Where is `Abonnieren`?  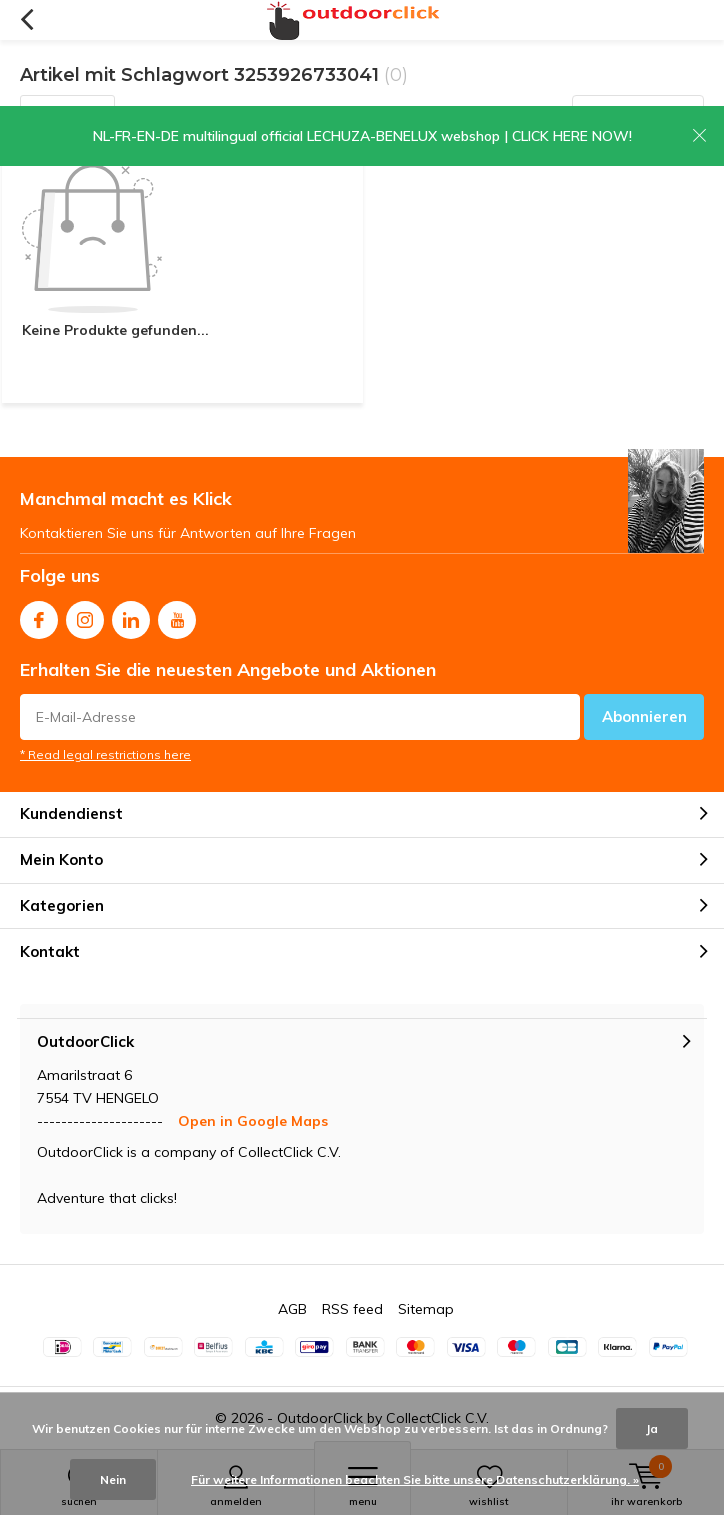
Abonnieren is located at coordinates (644, 716).